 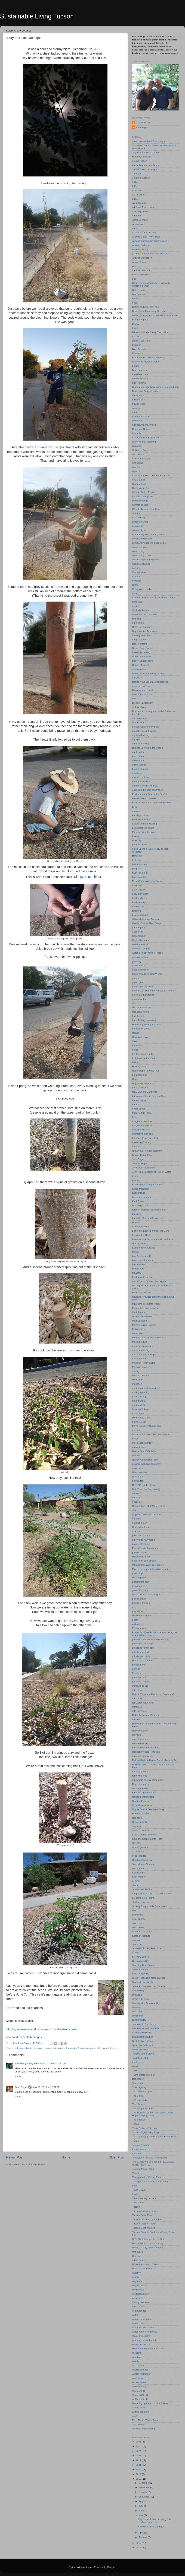 What do you see at coordinates (143, 1647) in the screenshot?
I see `preparing for the rain` at bounding box center [143, 1647].